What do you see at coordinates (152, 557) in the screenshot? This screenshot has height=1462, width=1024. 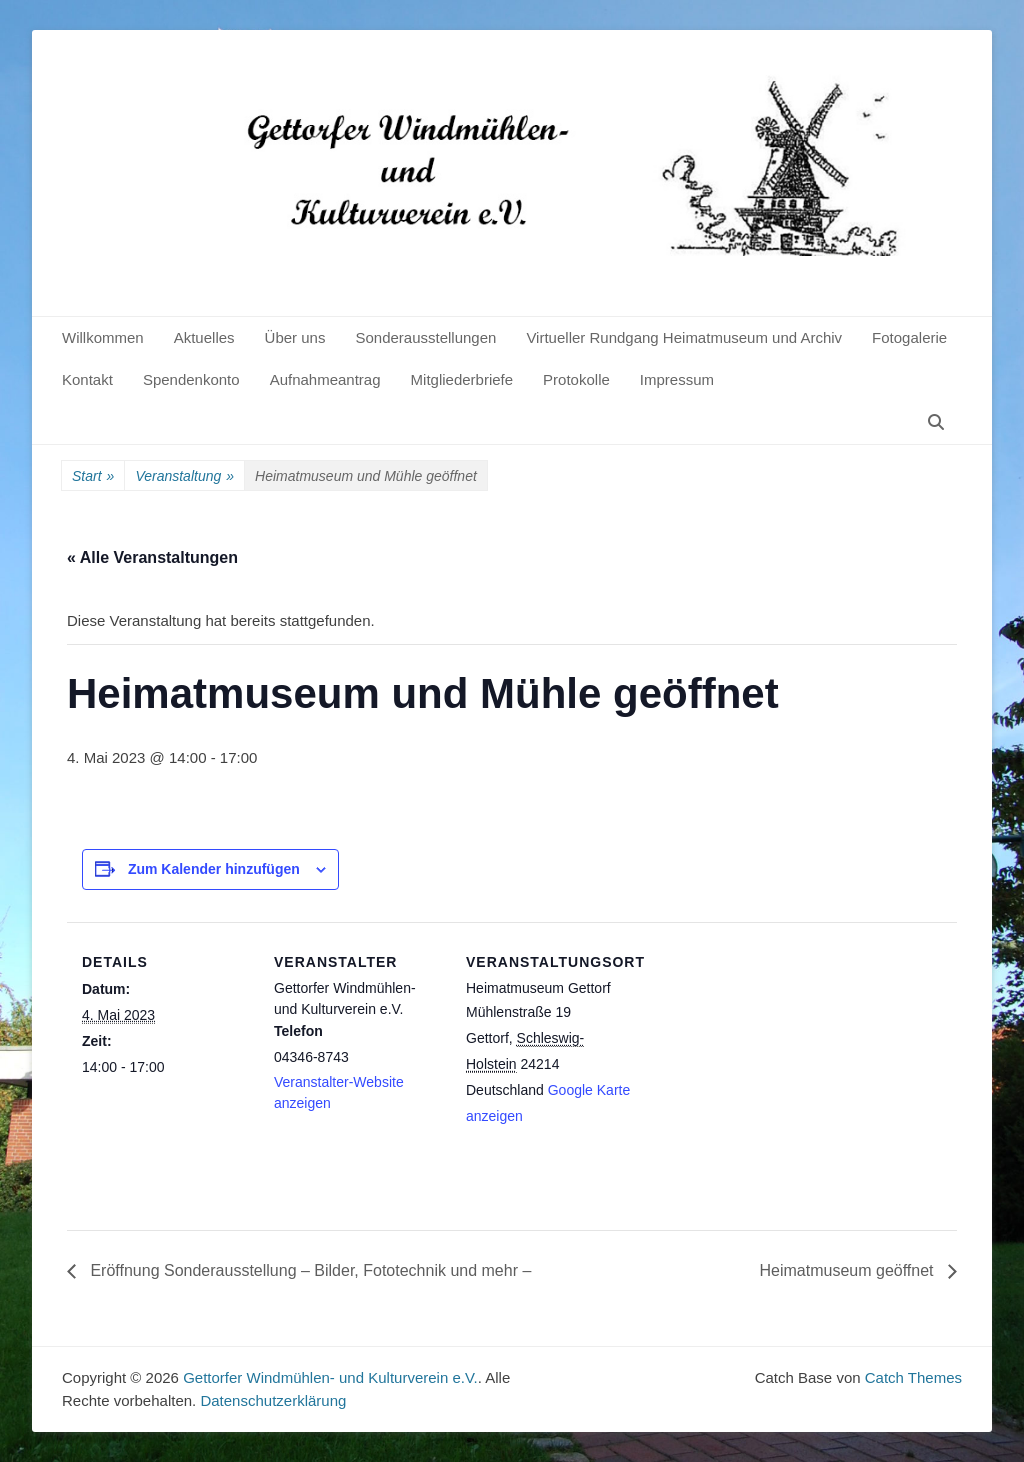 I see `« Alle Veranstaltungen` at bounding box center [152, 557].